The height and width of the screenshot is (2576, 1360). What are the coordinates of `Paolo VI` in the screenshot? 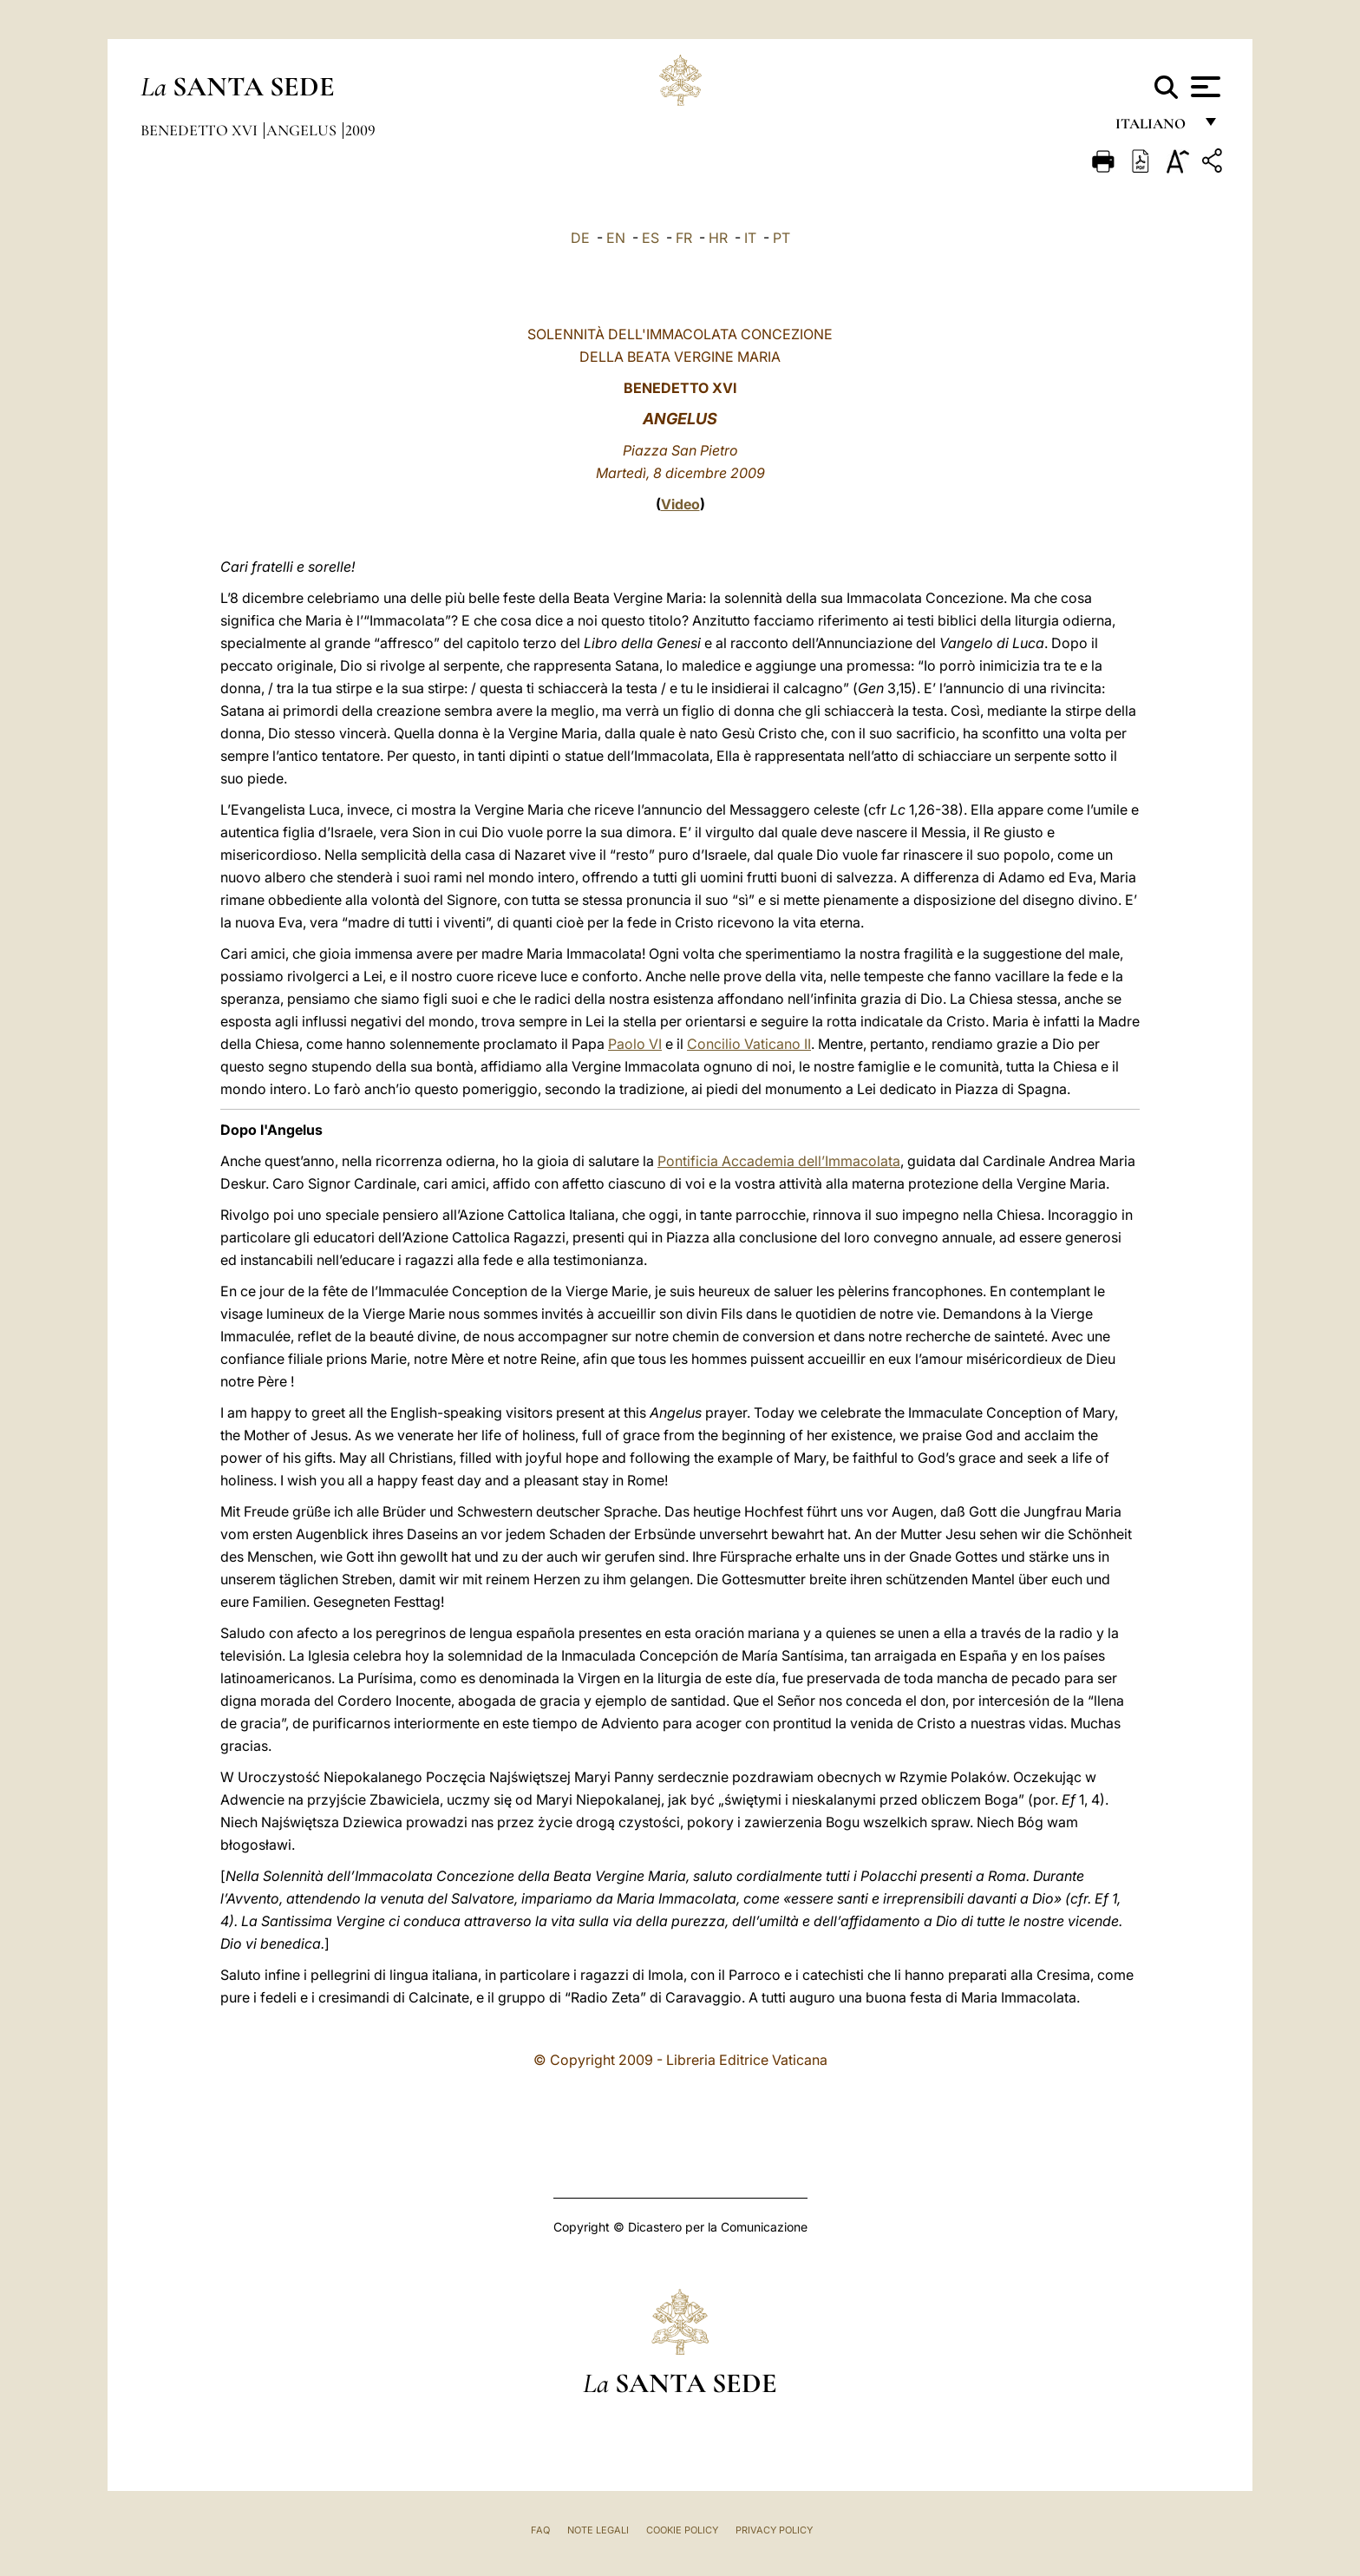 It's located at (635, 1043).